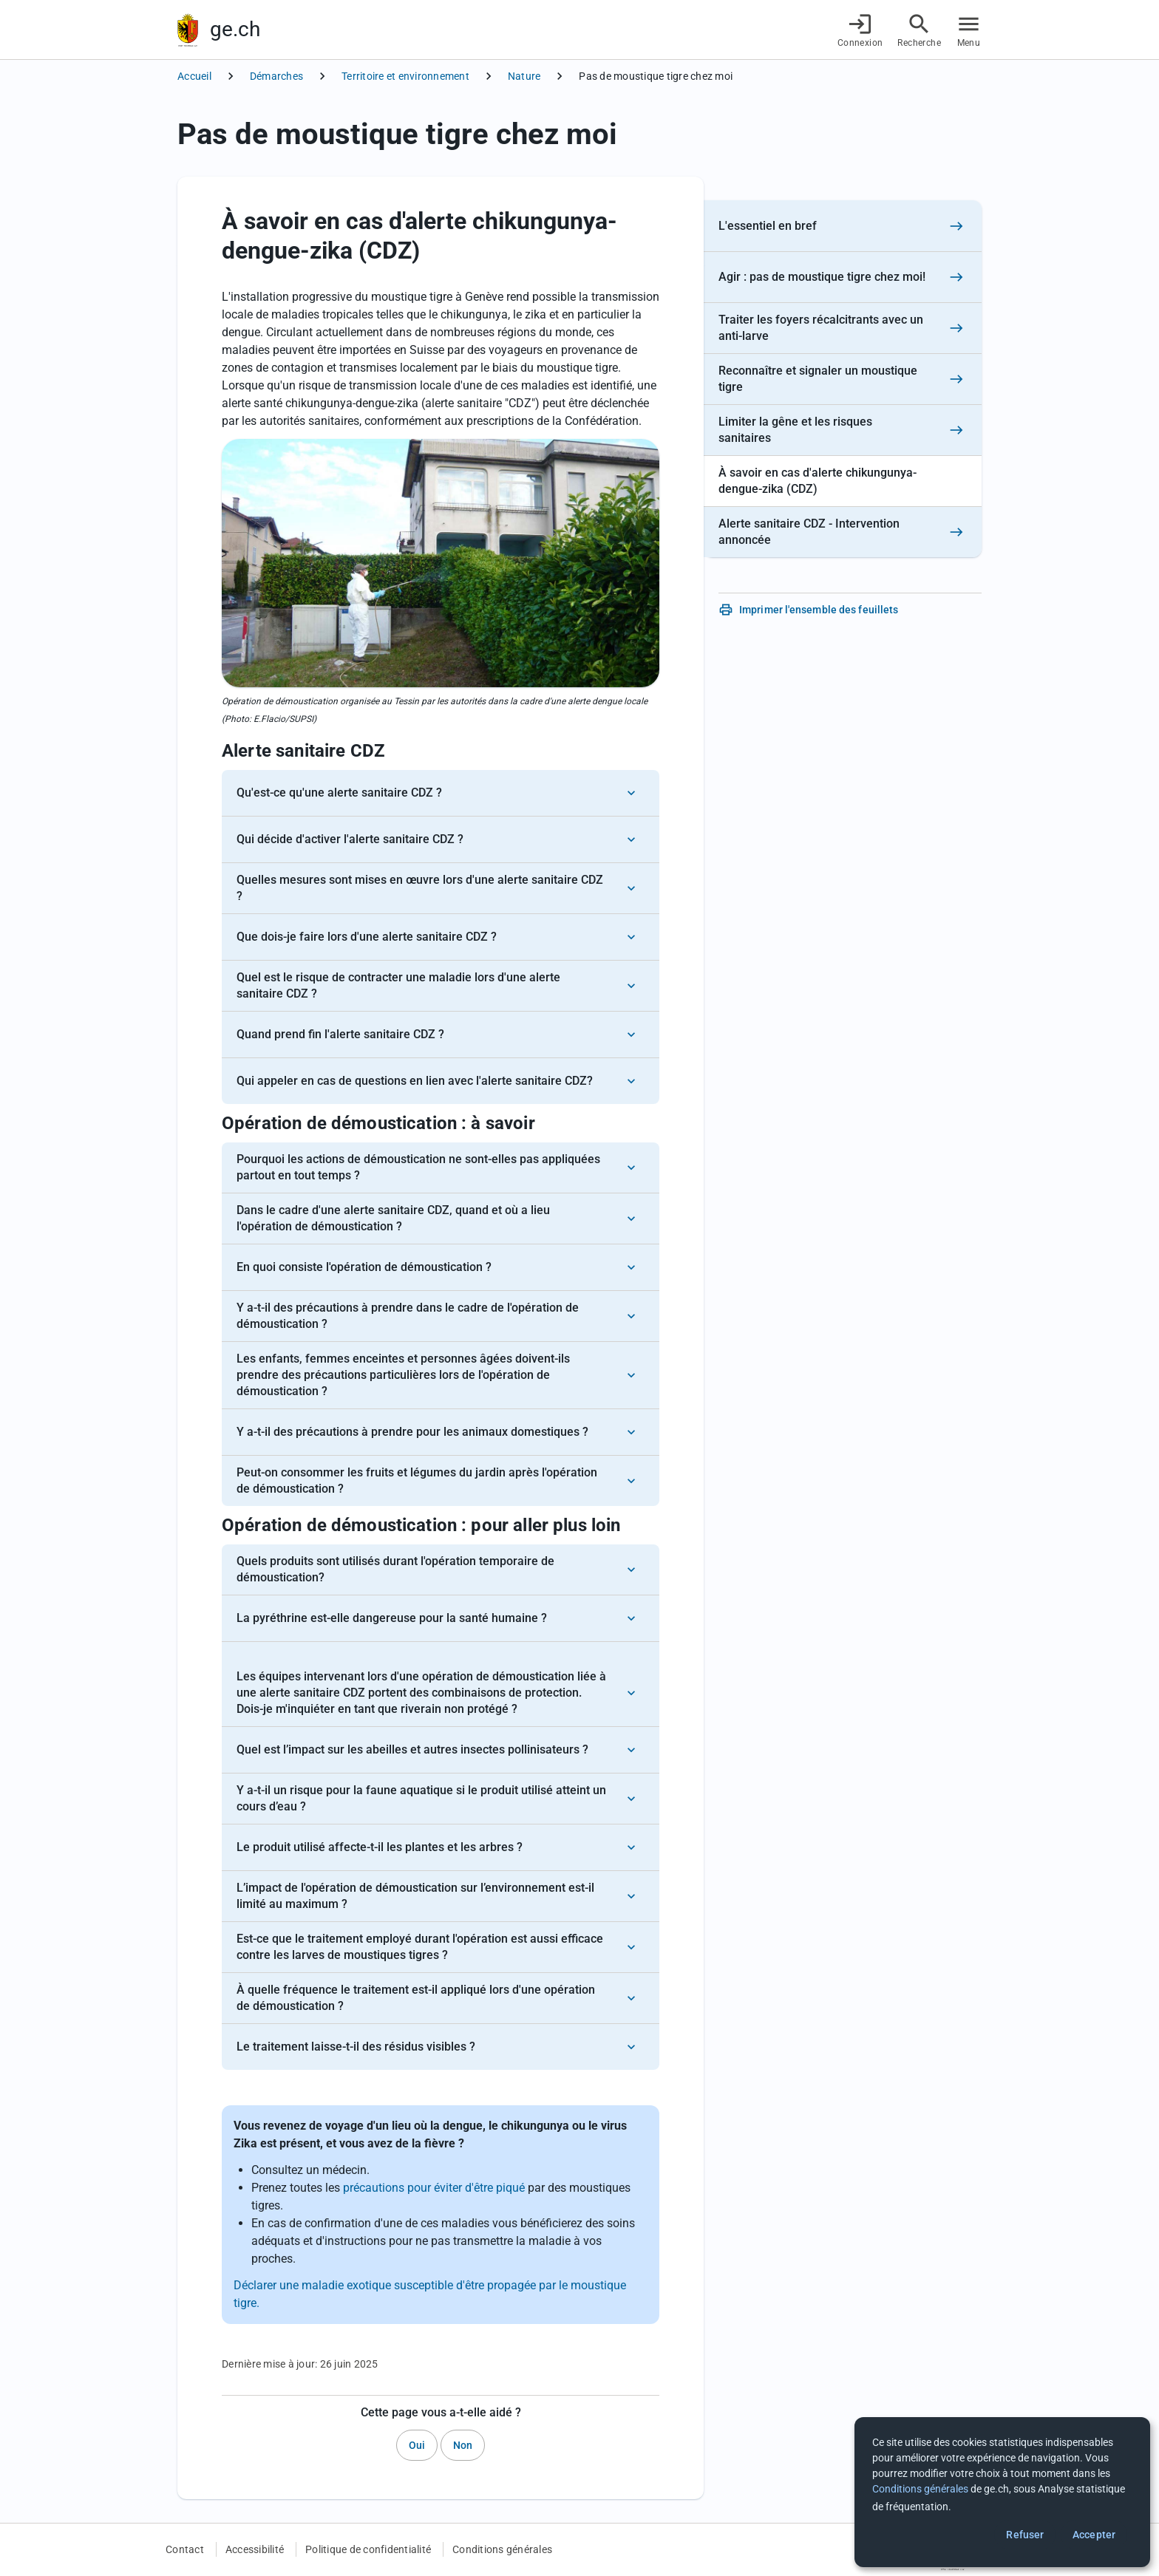 The image size is (1159, 2576). What do you see at coordinates (412, 1749) in the screenshot?
I see `Quel est l’impact sur les abeilles et autres insectes pollinisateurs ?` at bounding box center [412, 1749].